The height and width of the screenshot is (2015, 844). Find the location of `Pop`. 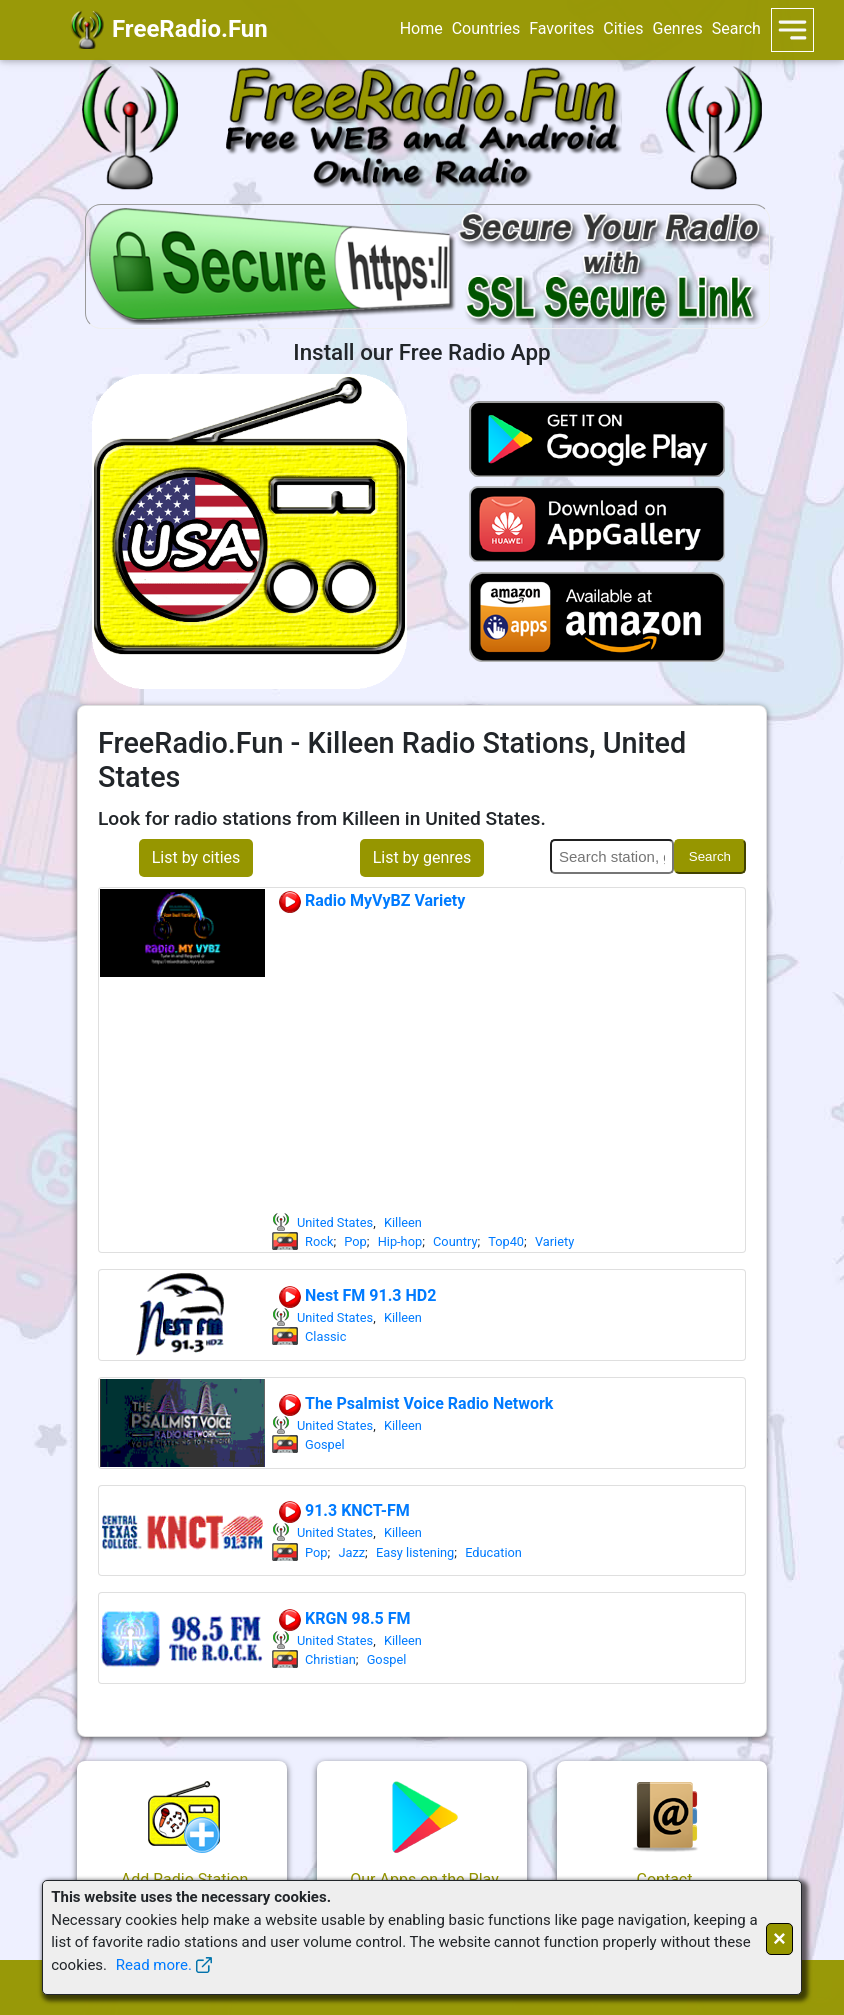

Pop is located at coordinates (355, 1241).